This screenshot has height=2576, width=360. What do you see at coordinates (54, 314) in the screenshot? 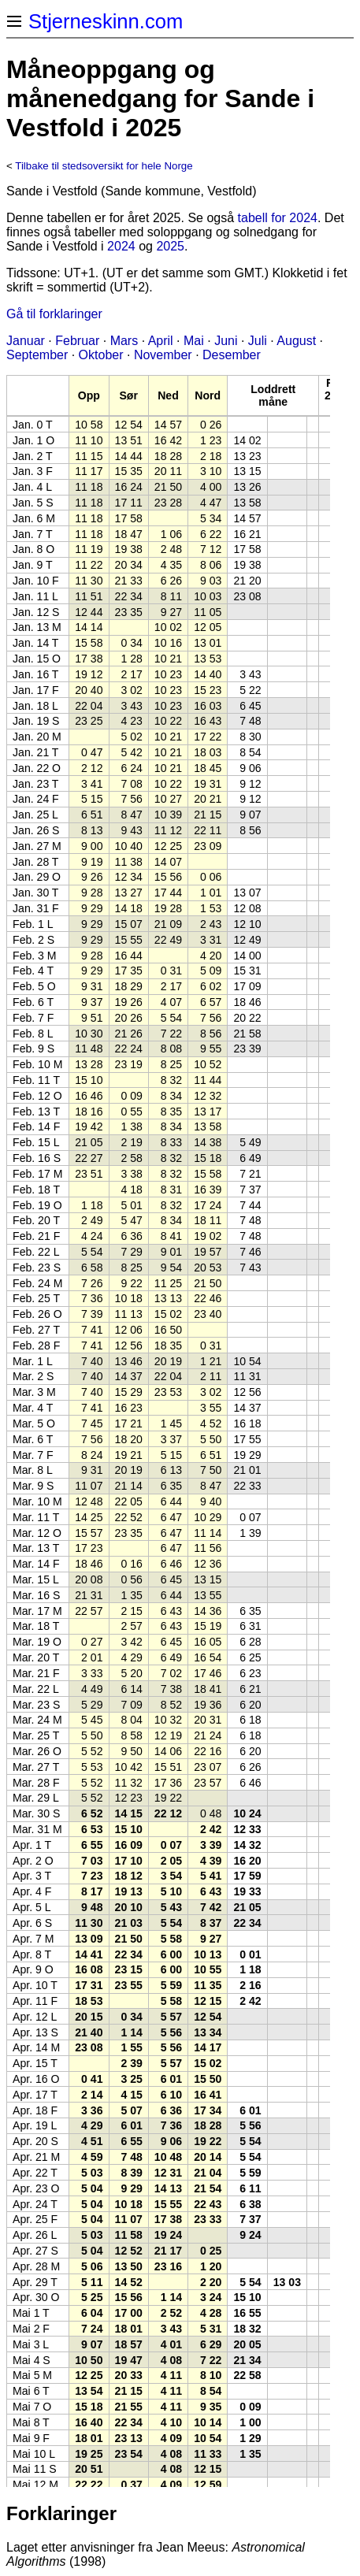
I see `Gå til forklaringer` at bounding box center [54, 314].